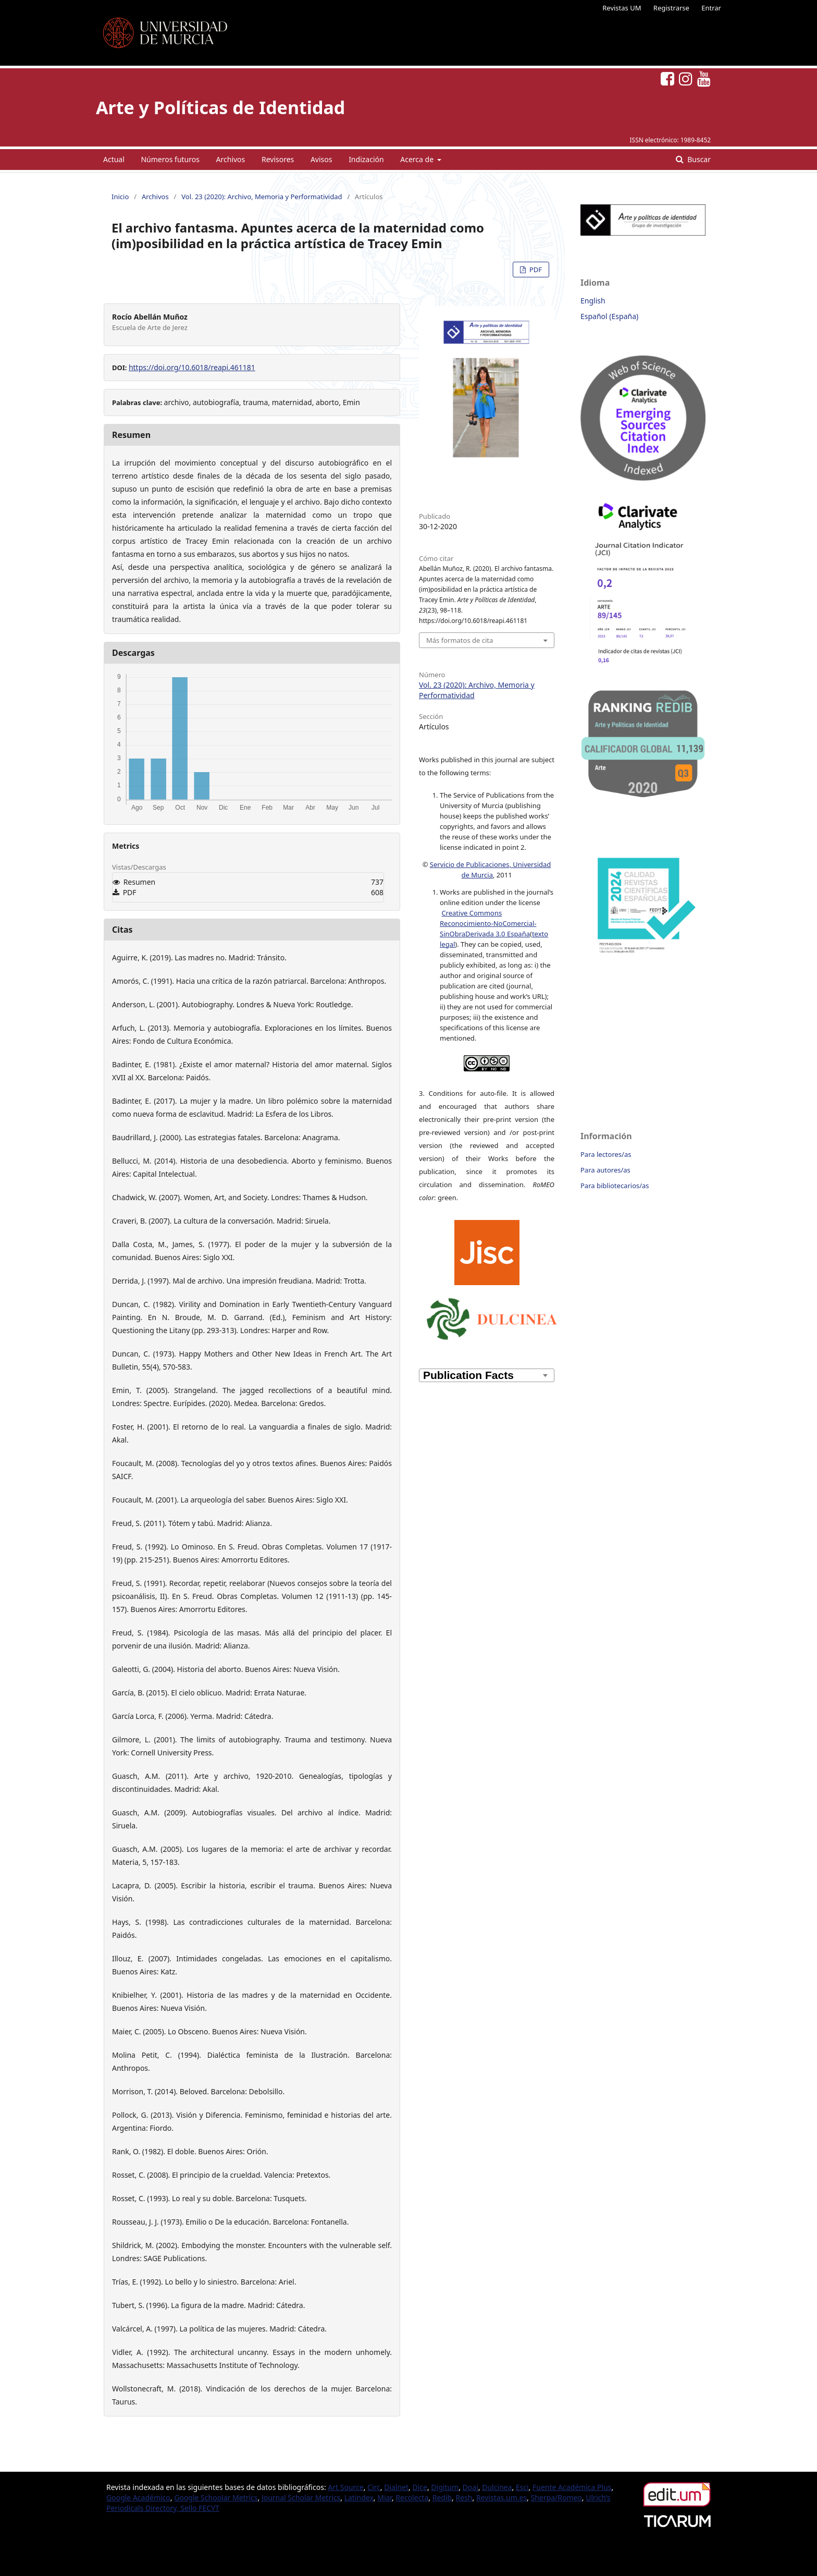 This screenshot has height=2576, width=817. I want to click on Circ, so click(373, 2487).